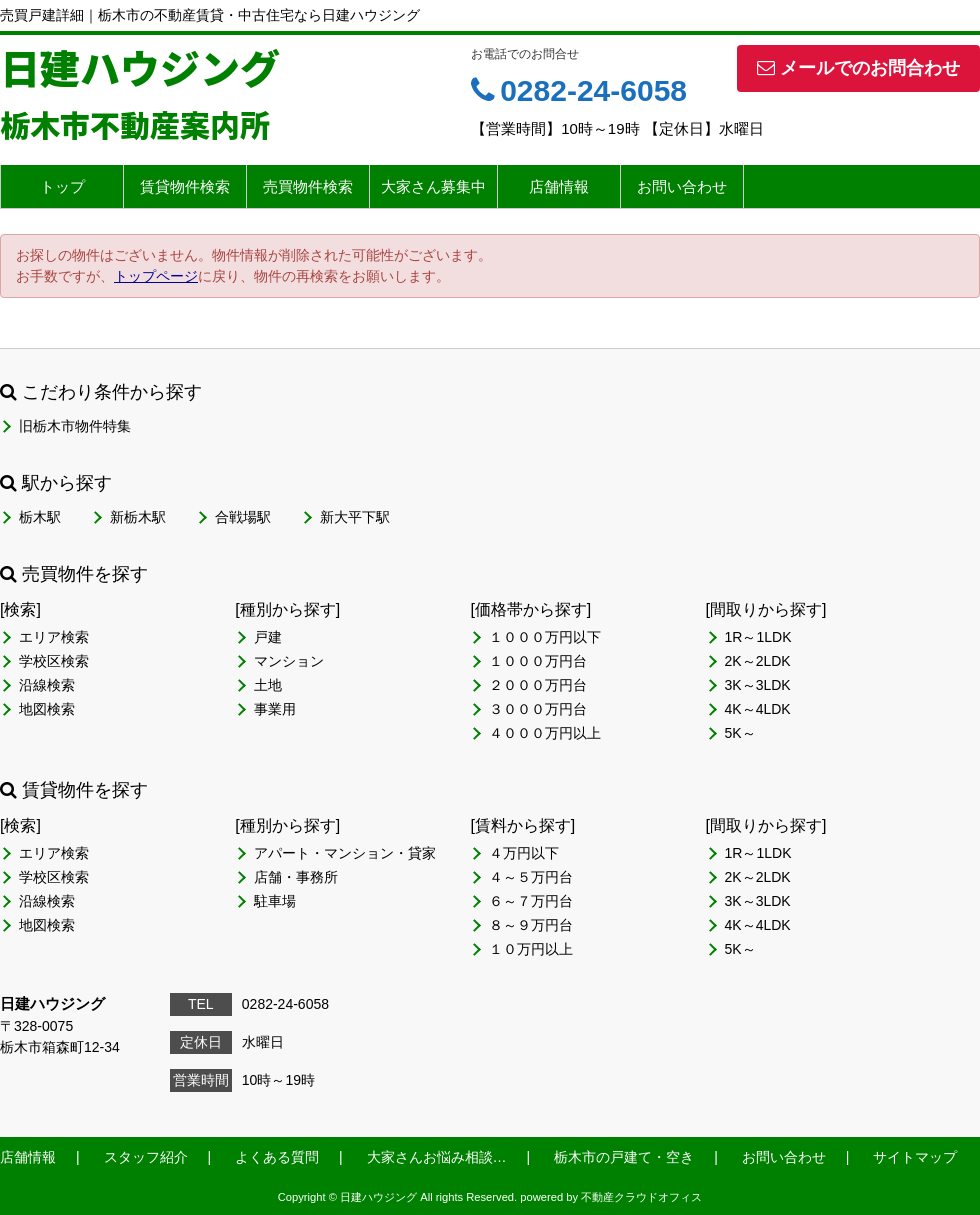  I want to click on ４０００万円以上, so click(545, 733).